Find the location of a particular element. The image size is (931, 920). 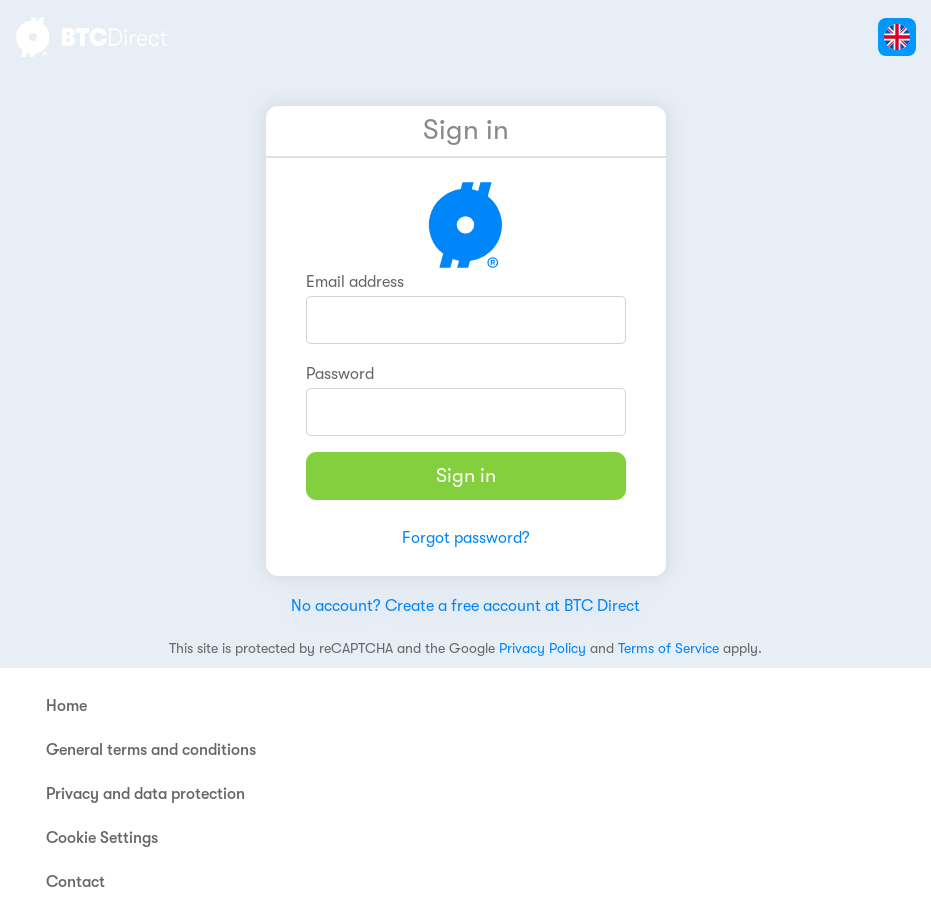

General terms and conditions is located at coordinates (151, 750).